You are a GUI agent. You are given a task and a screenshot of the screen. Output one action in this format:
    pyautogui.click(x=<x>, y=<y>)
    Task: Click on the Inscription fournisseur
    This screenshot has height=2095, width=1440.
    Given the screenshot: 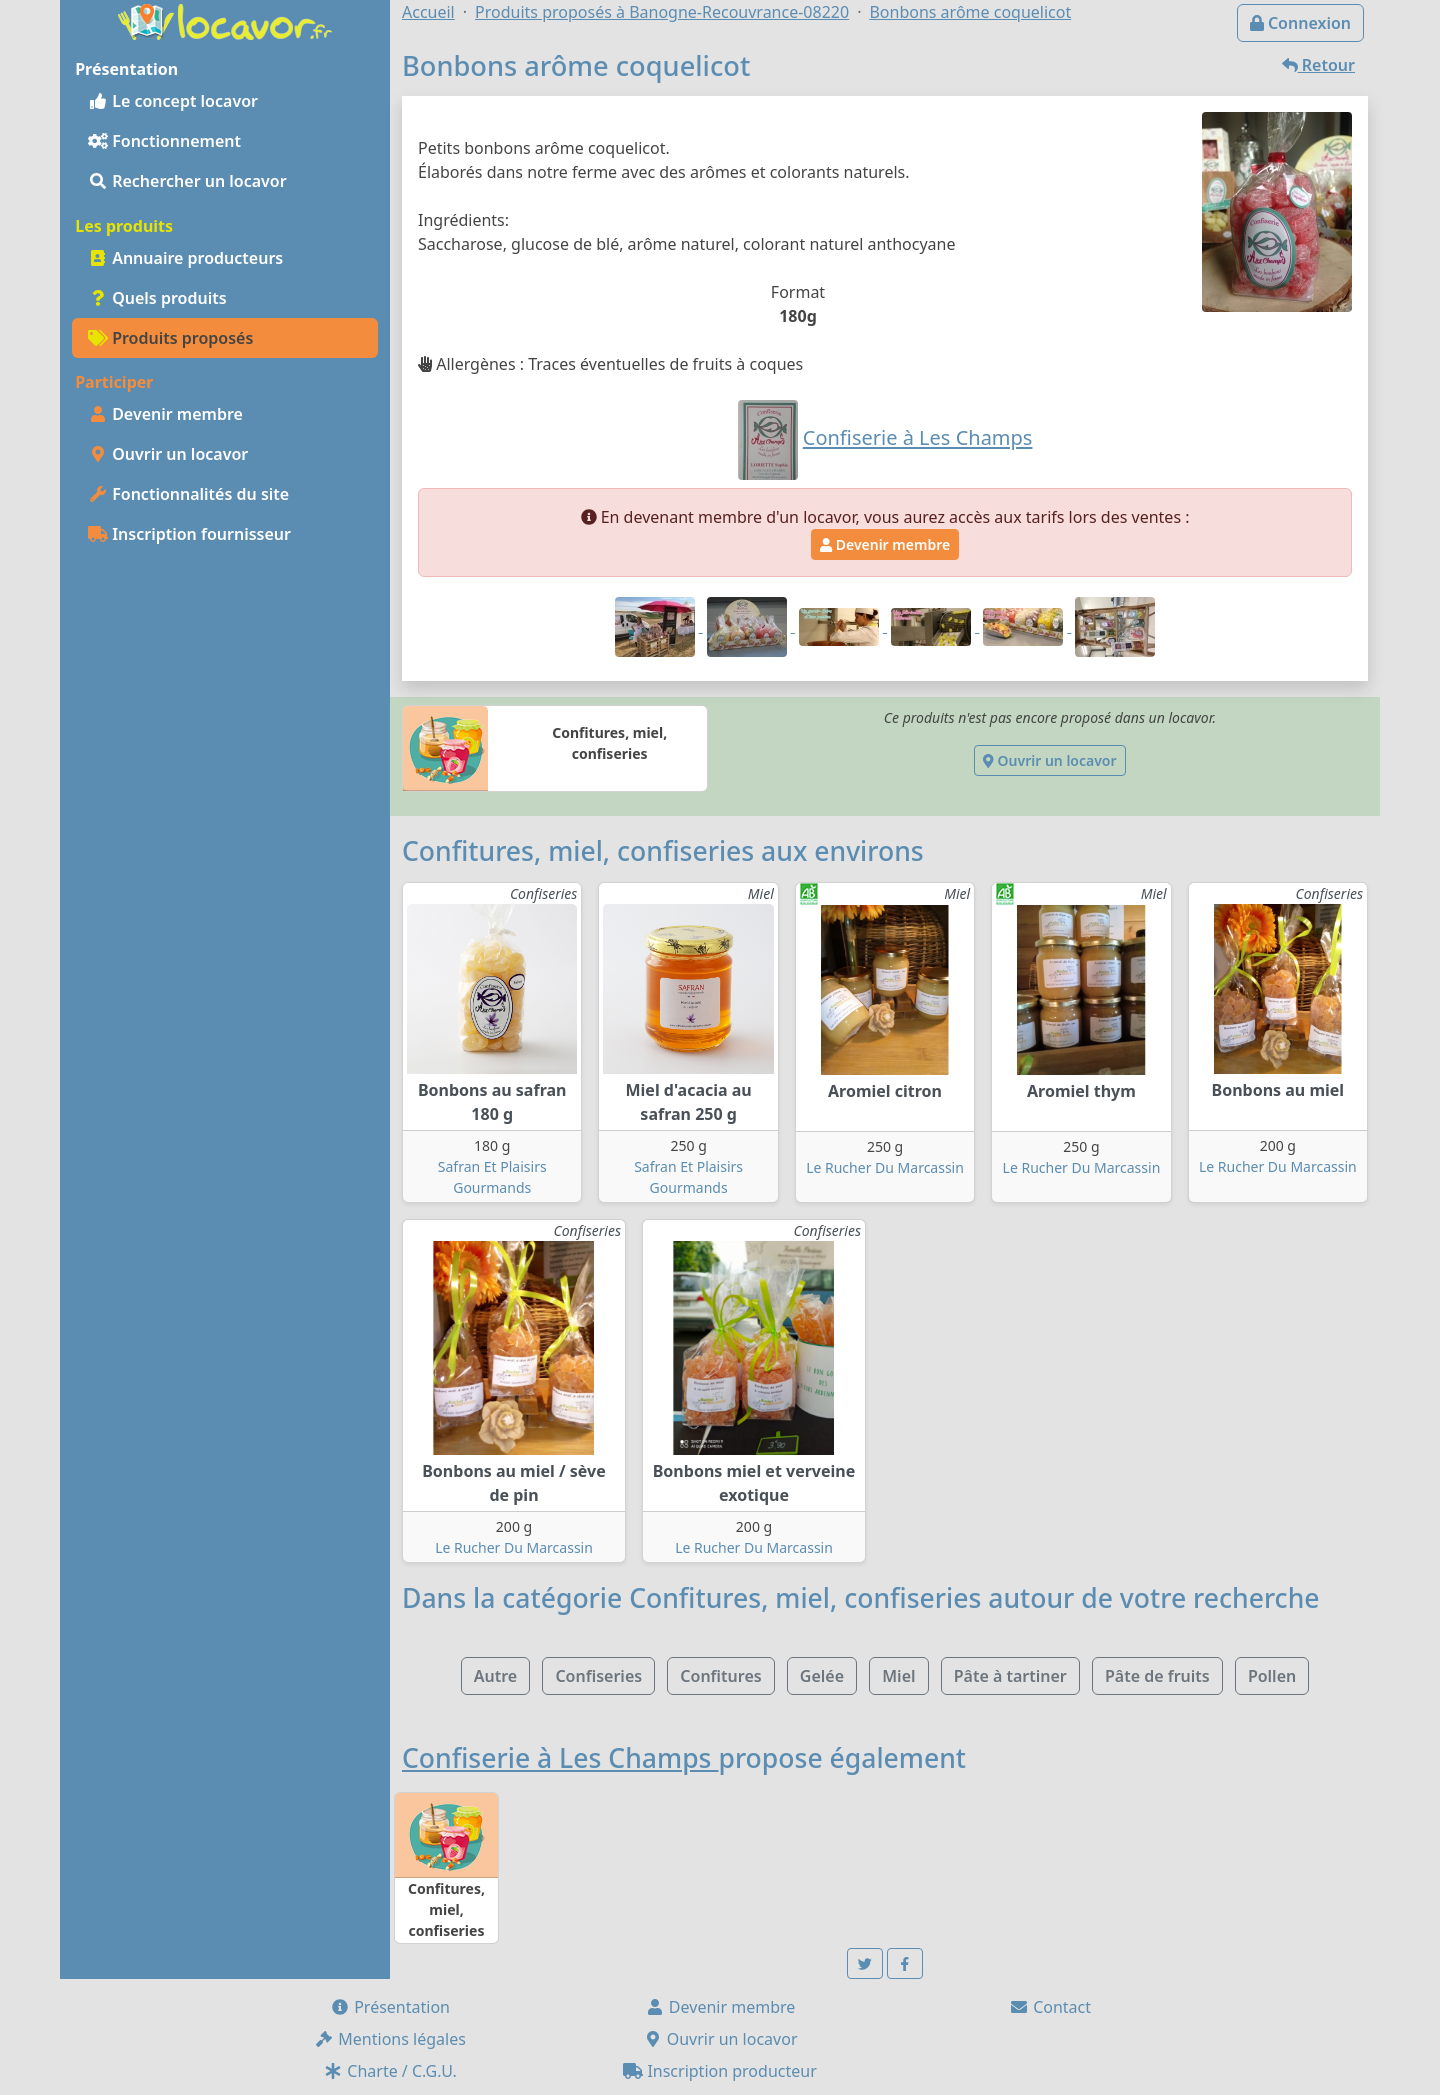 What is the action you would take?
    pyautogui.click(x=189, y=534)
    